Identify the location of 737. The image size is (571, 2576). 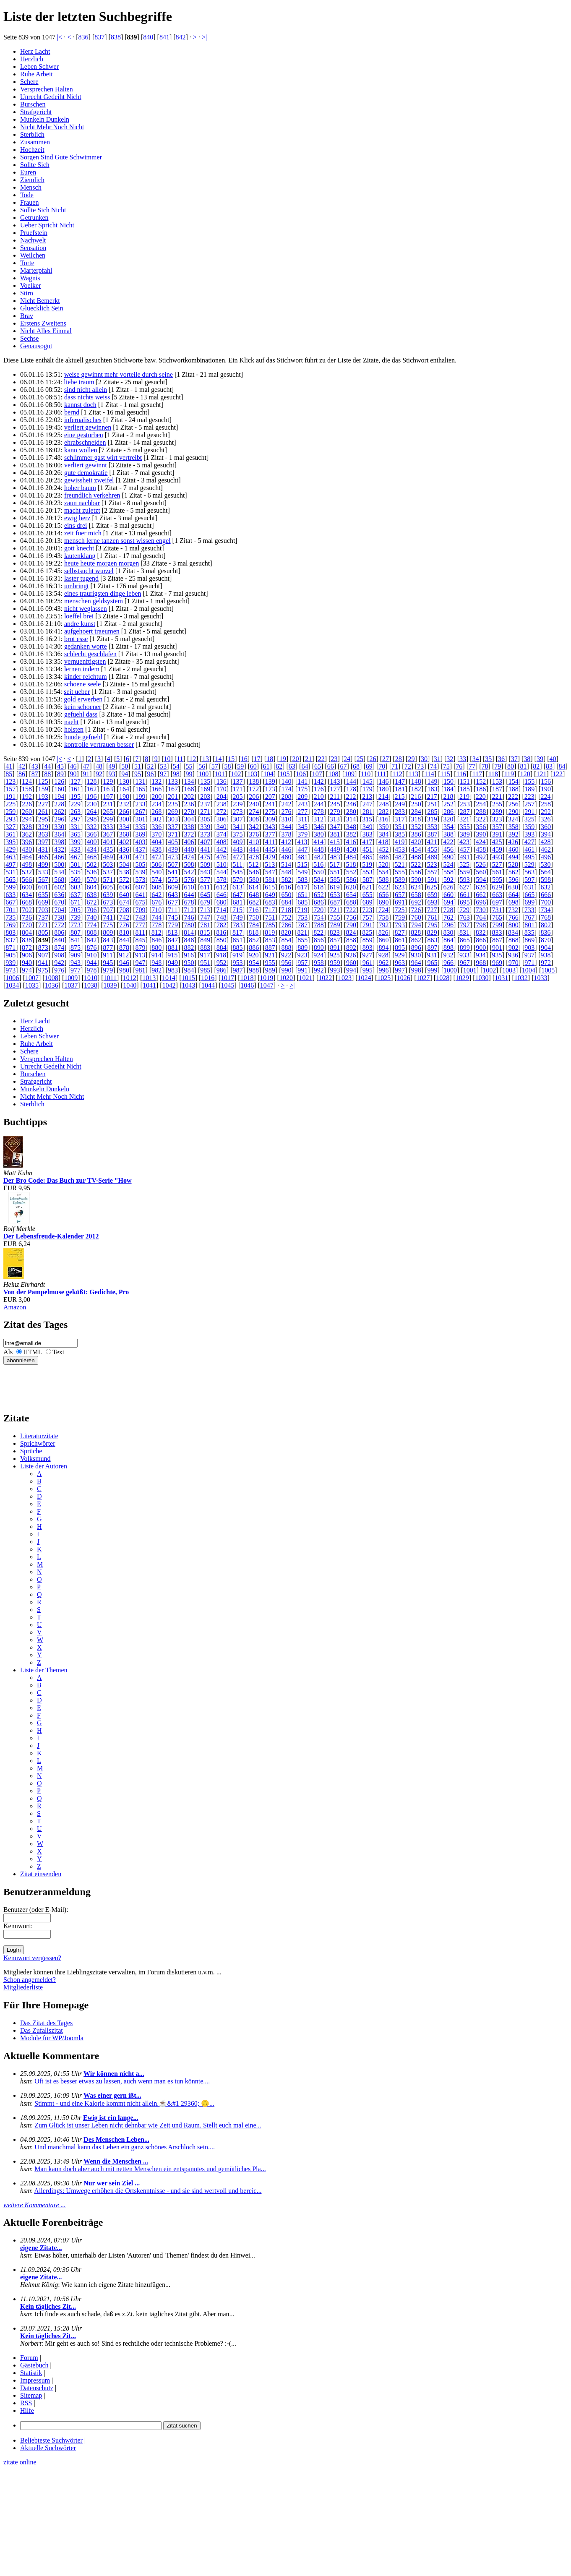
(43, 917).